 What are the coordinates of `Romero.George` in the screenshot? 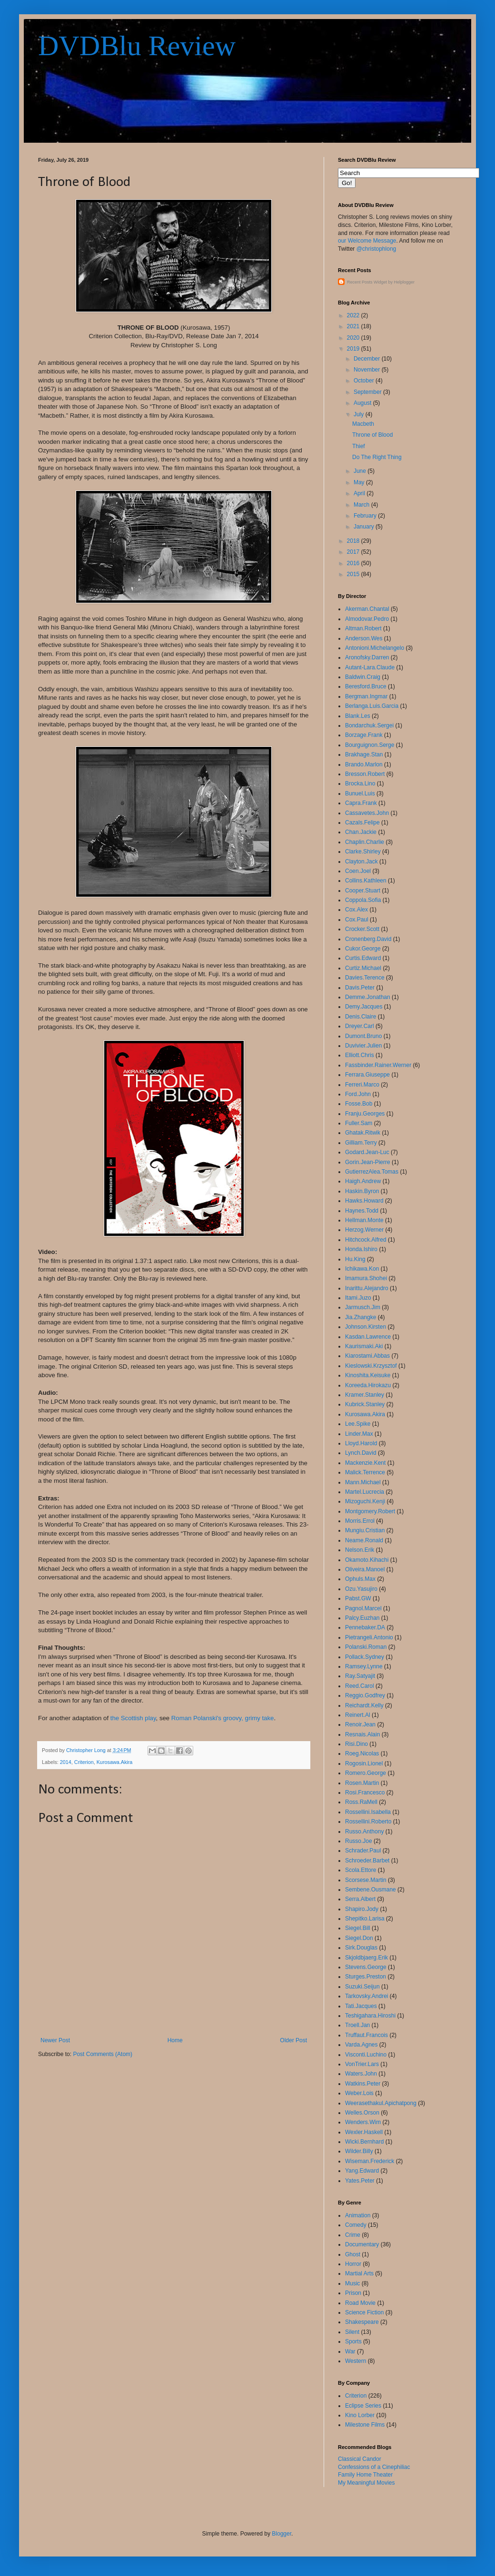 It's located at (365, 1773).